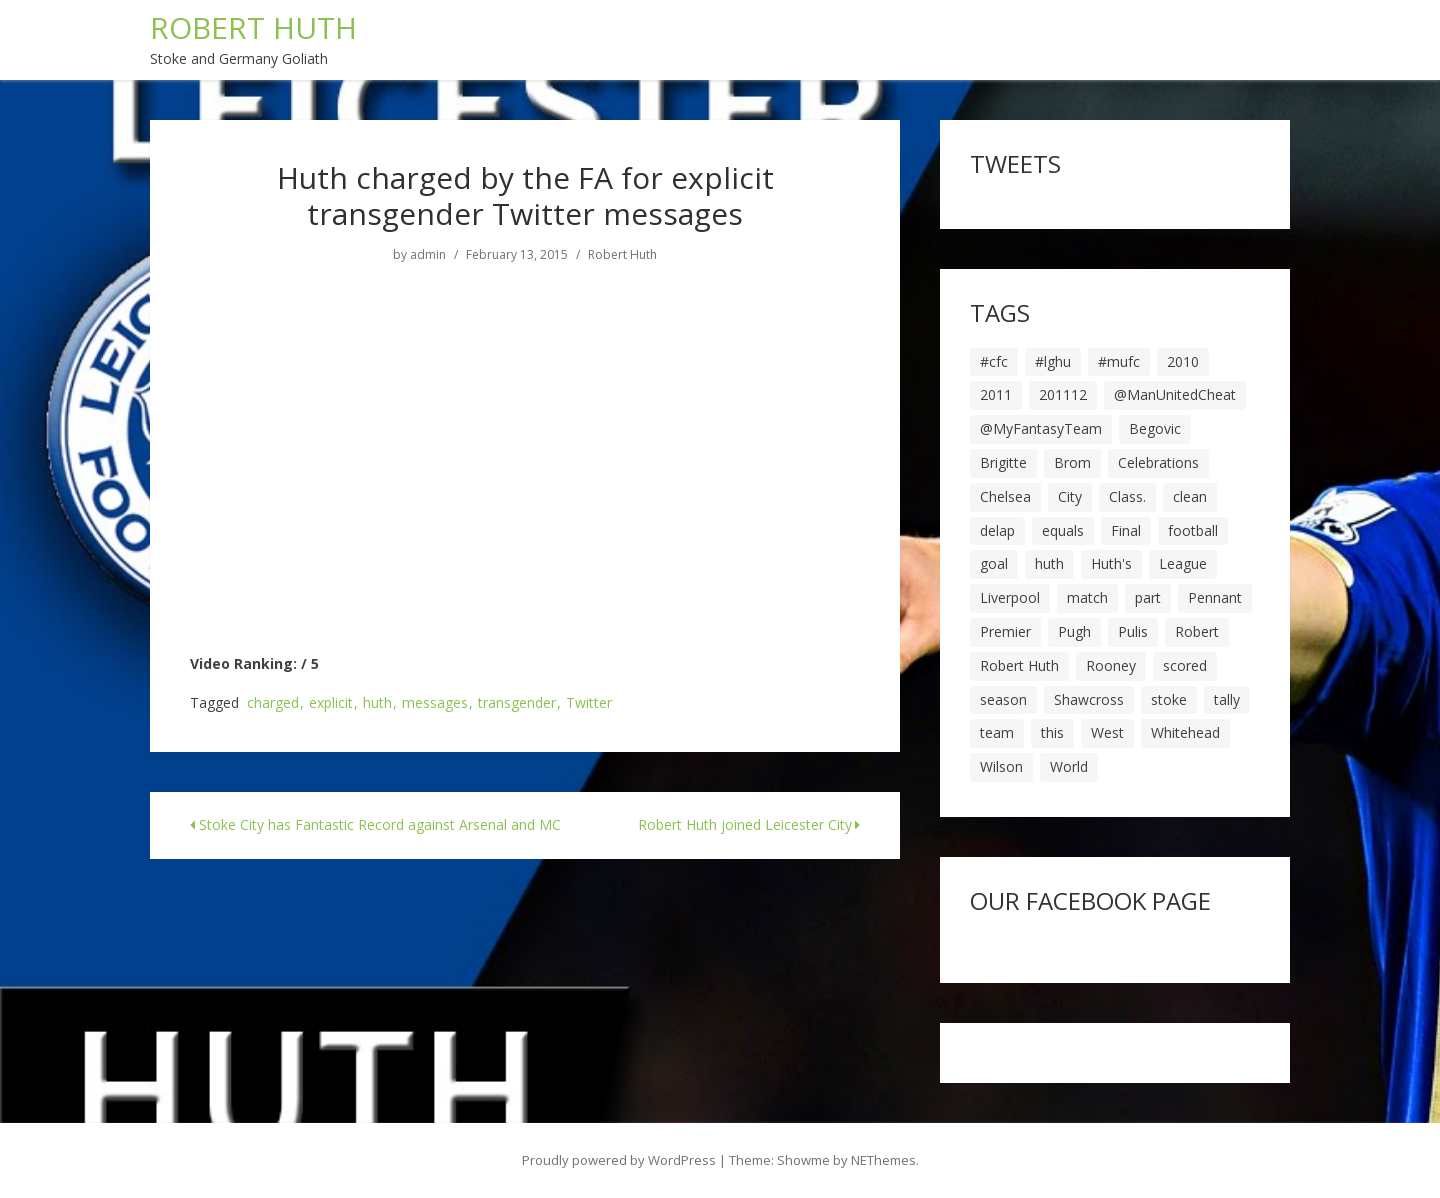  What do you see at coordinates (1074, 631) in the screenshot?
I see `Pugh [Pugh (7 items)]` at bounding box center [1074, 631].